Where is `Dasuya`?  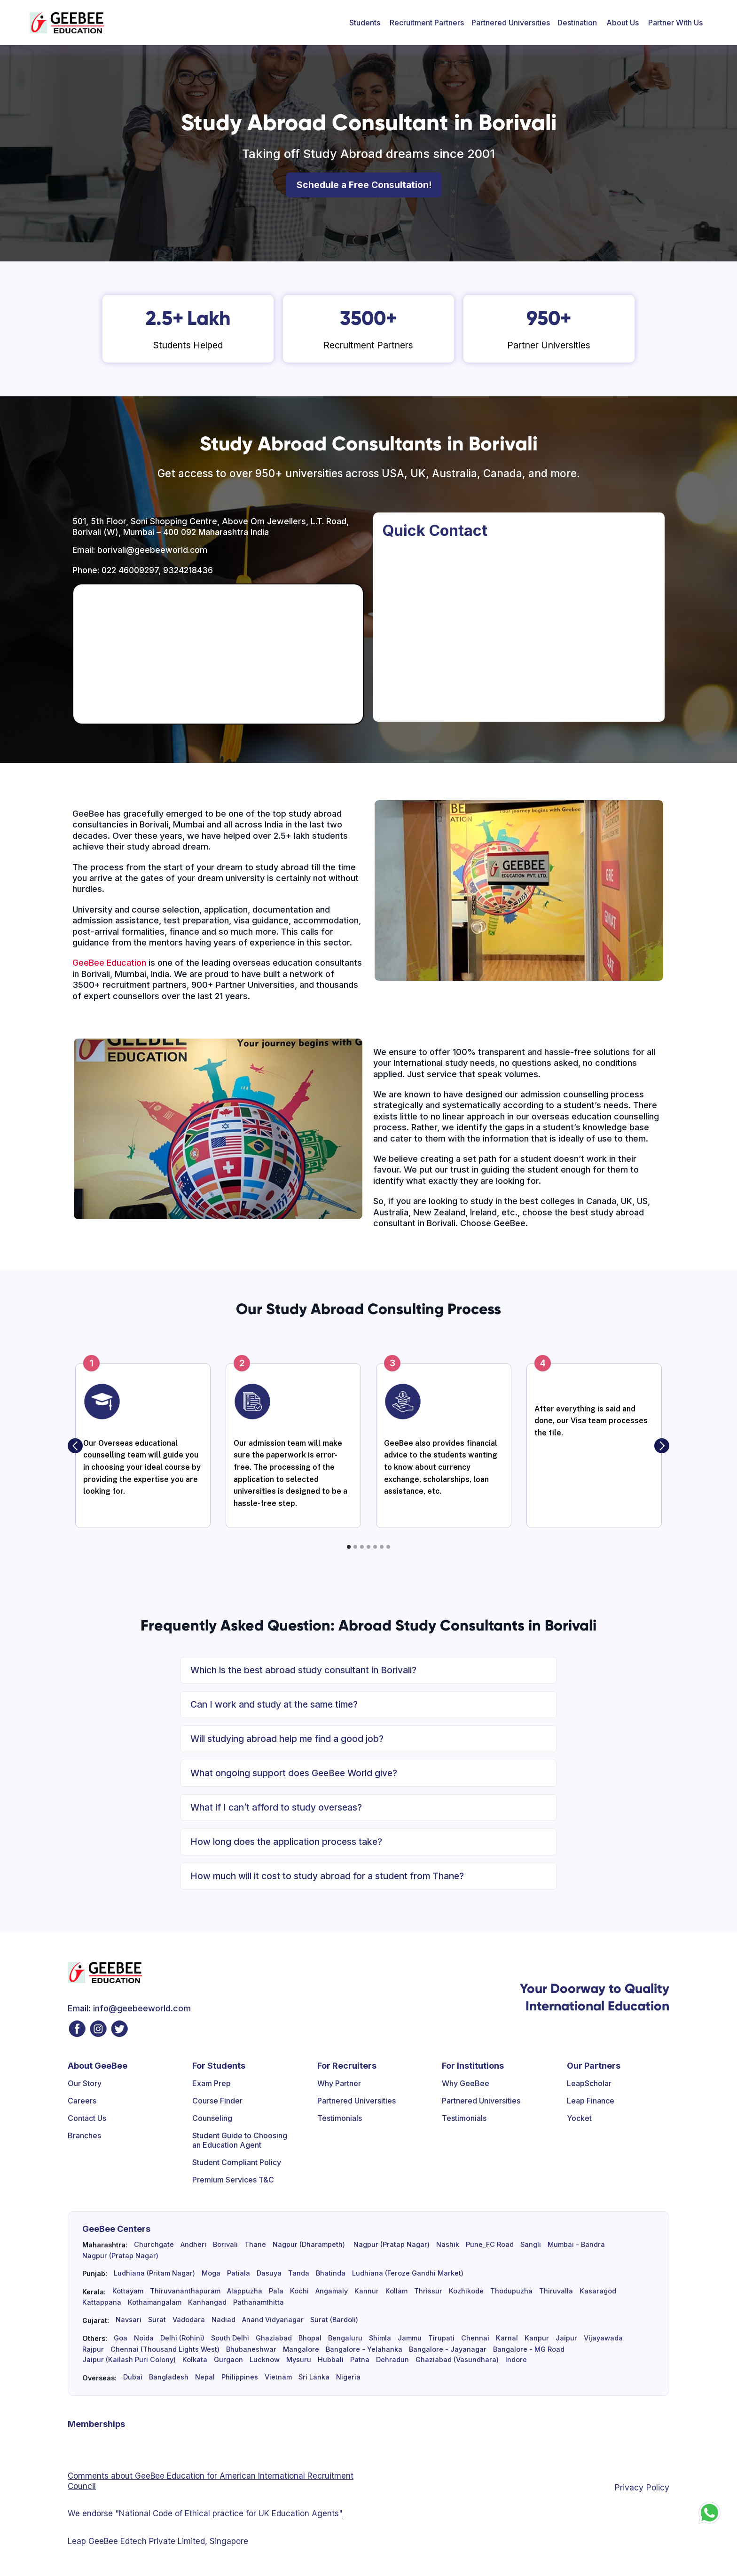
Dasuya is located at coordinates (269, 2273).